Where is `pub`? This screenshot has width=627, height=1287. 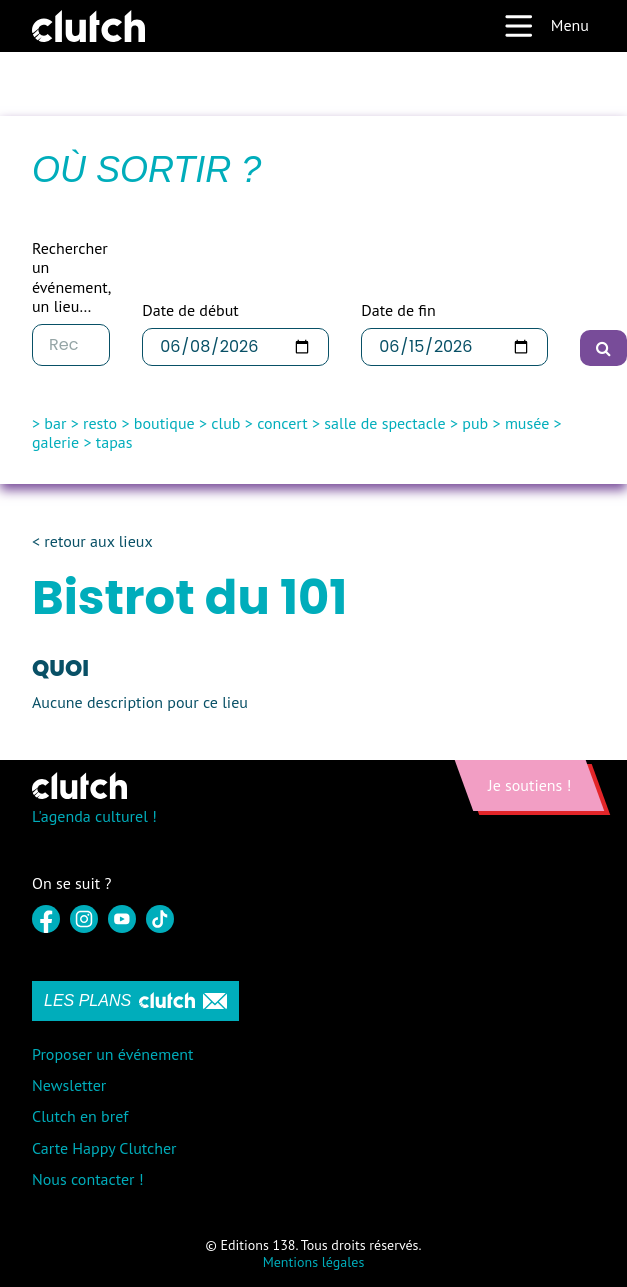
pub is located at coordinates (475, 423).